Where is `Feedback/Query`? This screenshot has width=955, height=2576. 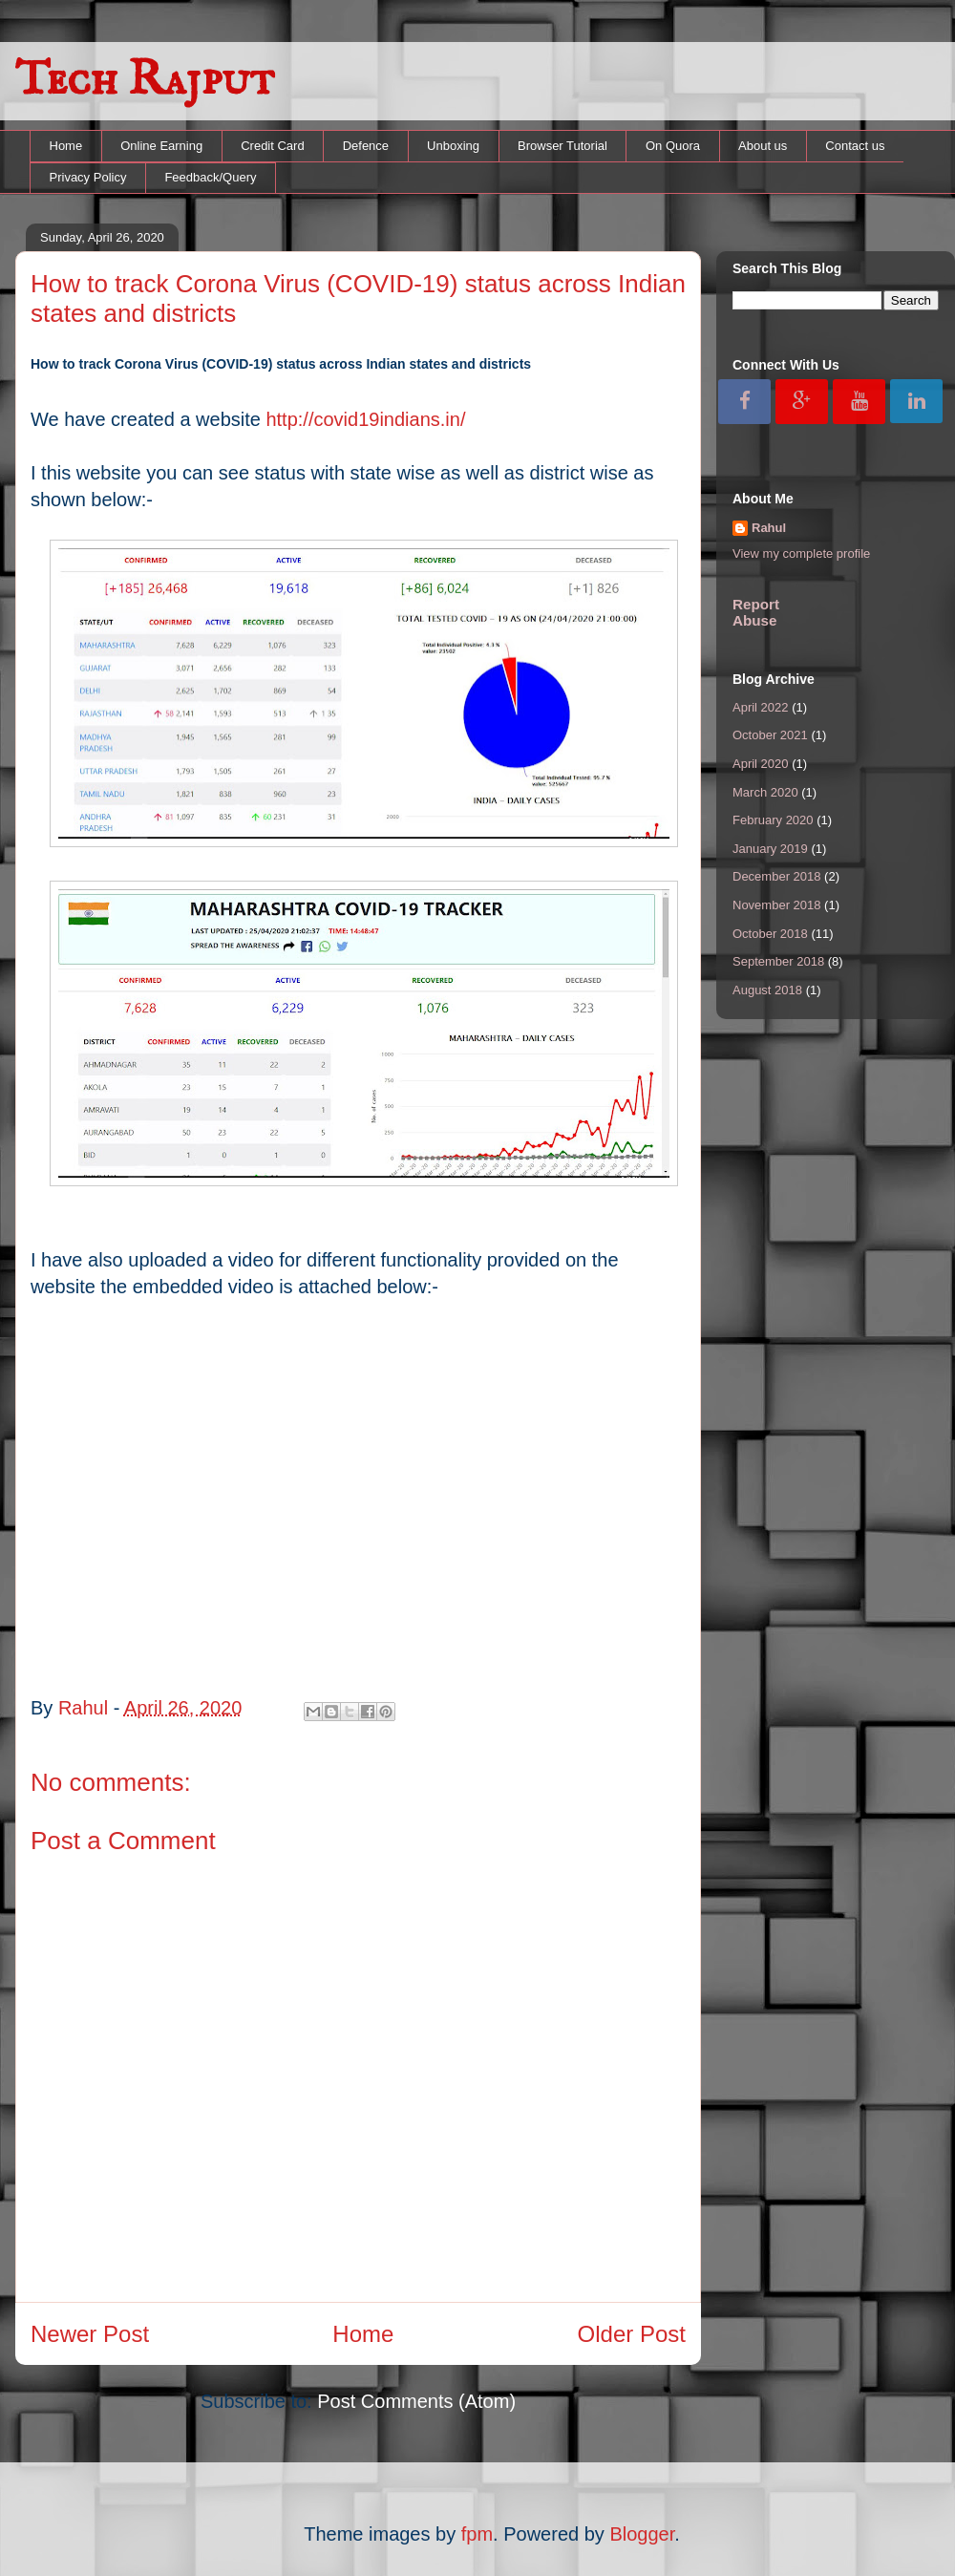 Feedback/Query is located at coordinates (210, 177).